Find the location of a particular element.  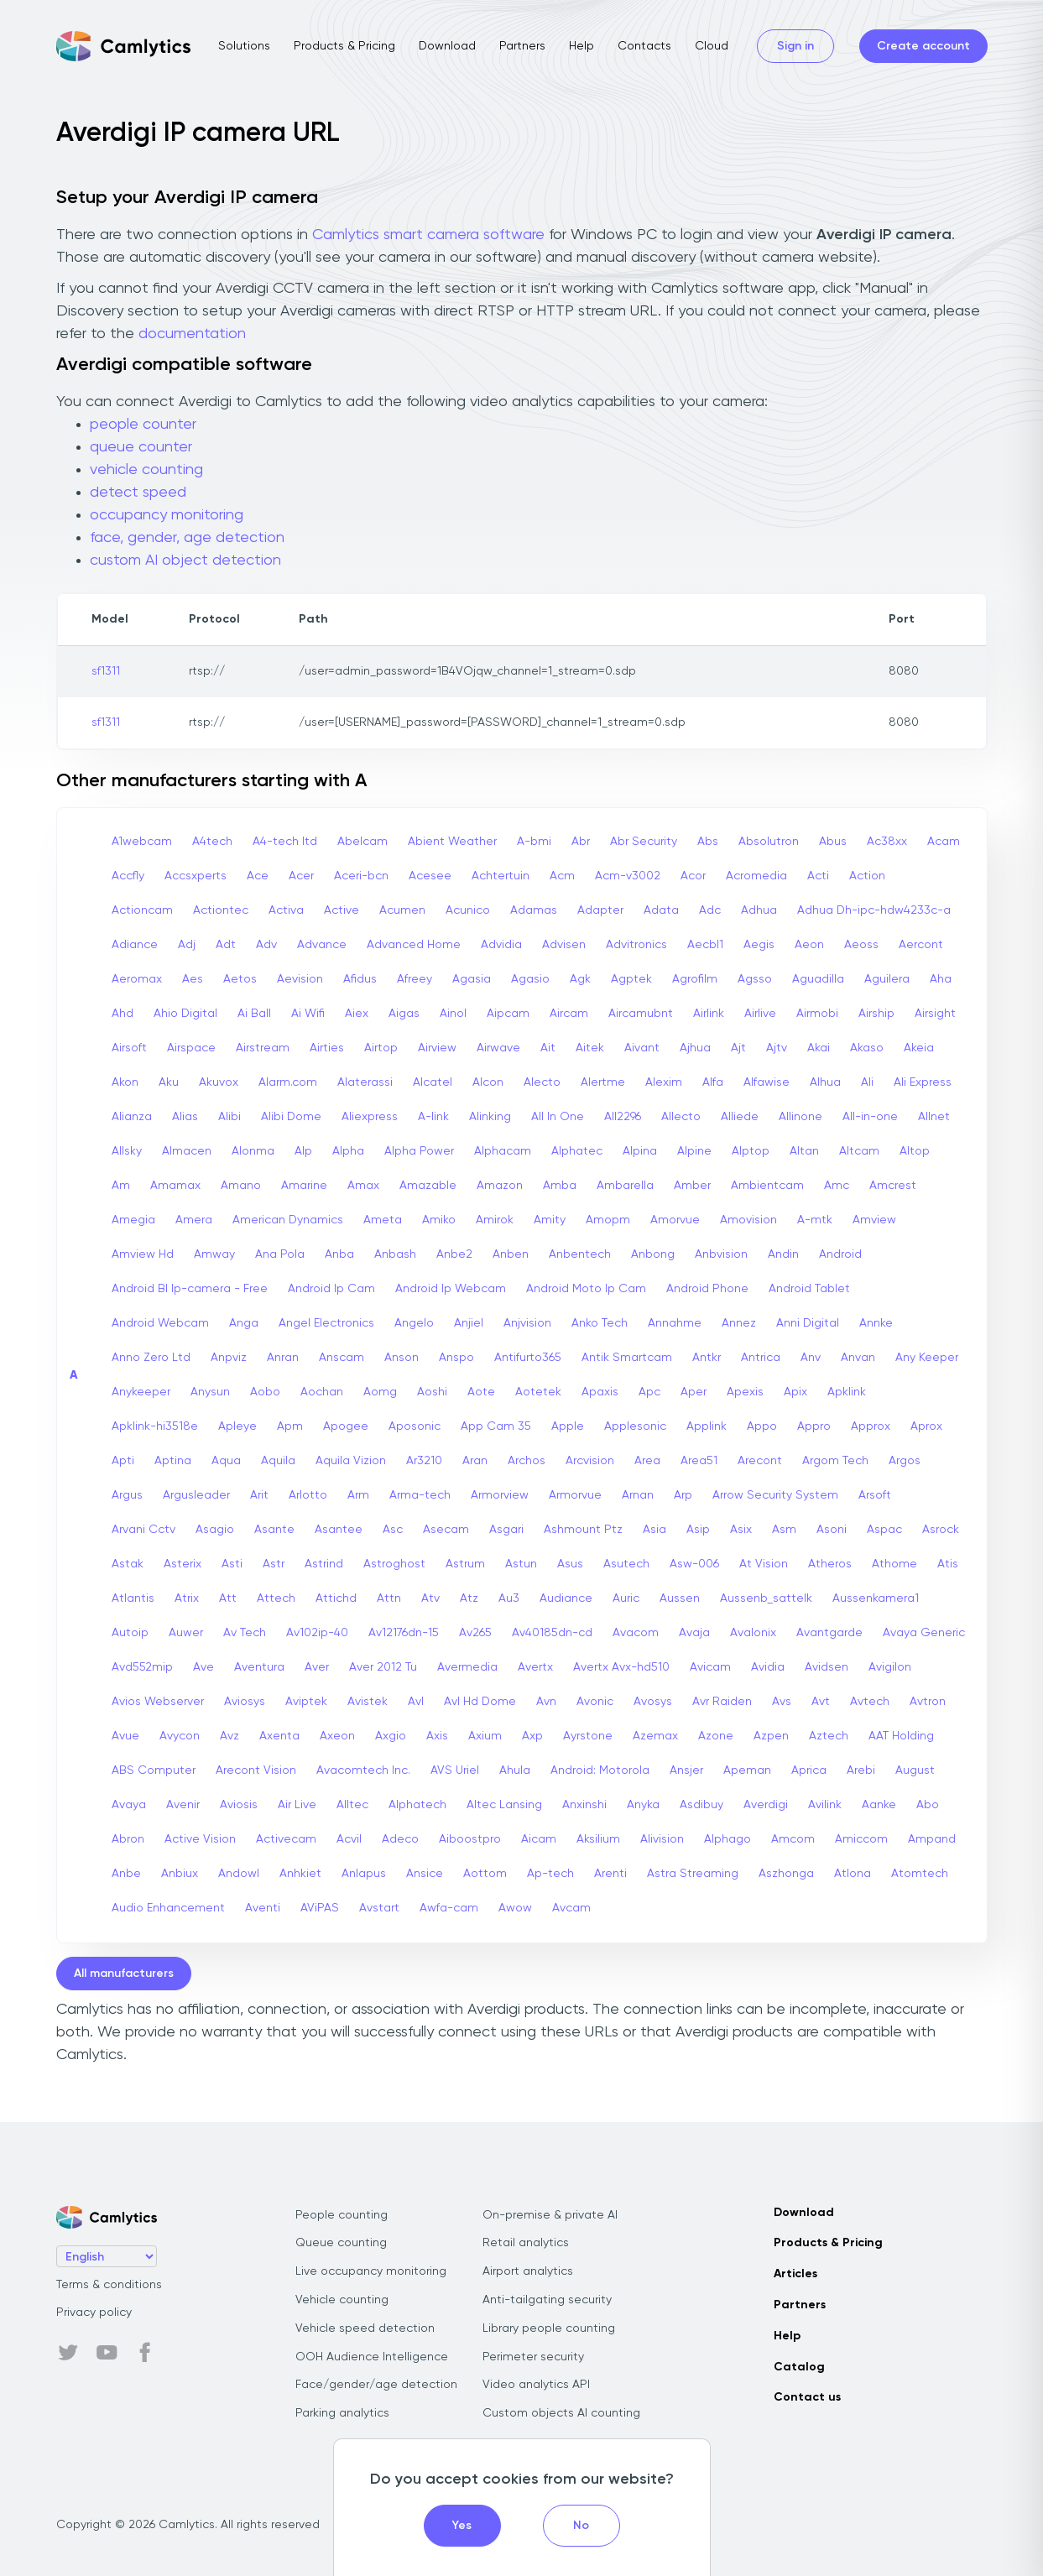

Atlona is located at coordinates (852, 1874).